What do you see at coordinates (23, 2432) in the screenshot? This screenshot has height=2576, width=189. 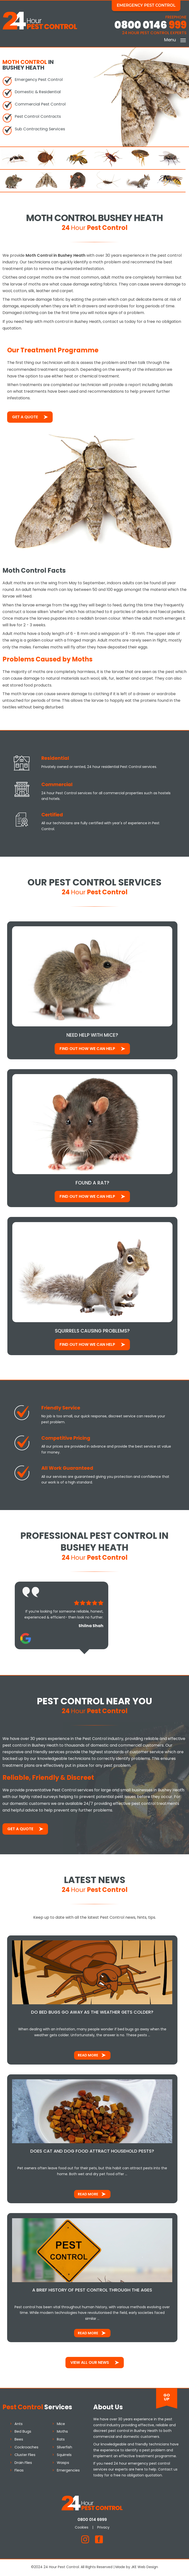 I see `Bed Bugs` at bounding box center [23, 2432].